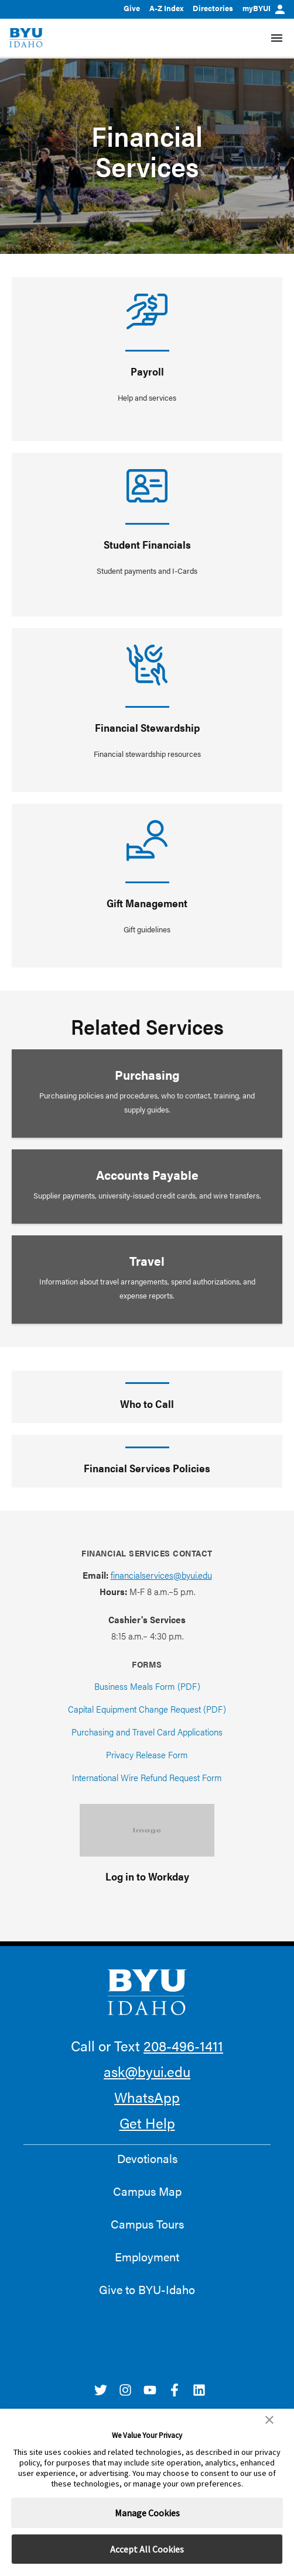 The height and width of the screenshot is (2576, 294). Describe the element at coordinates (147, 903) in the screenshot. I see `Gift Management` at that location.